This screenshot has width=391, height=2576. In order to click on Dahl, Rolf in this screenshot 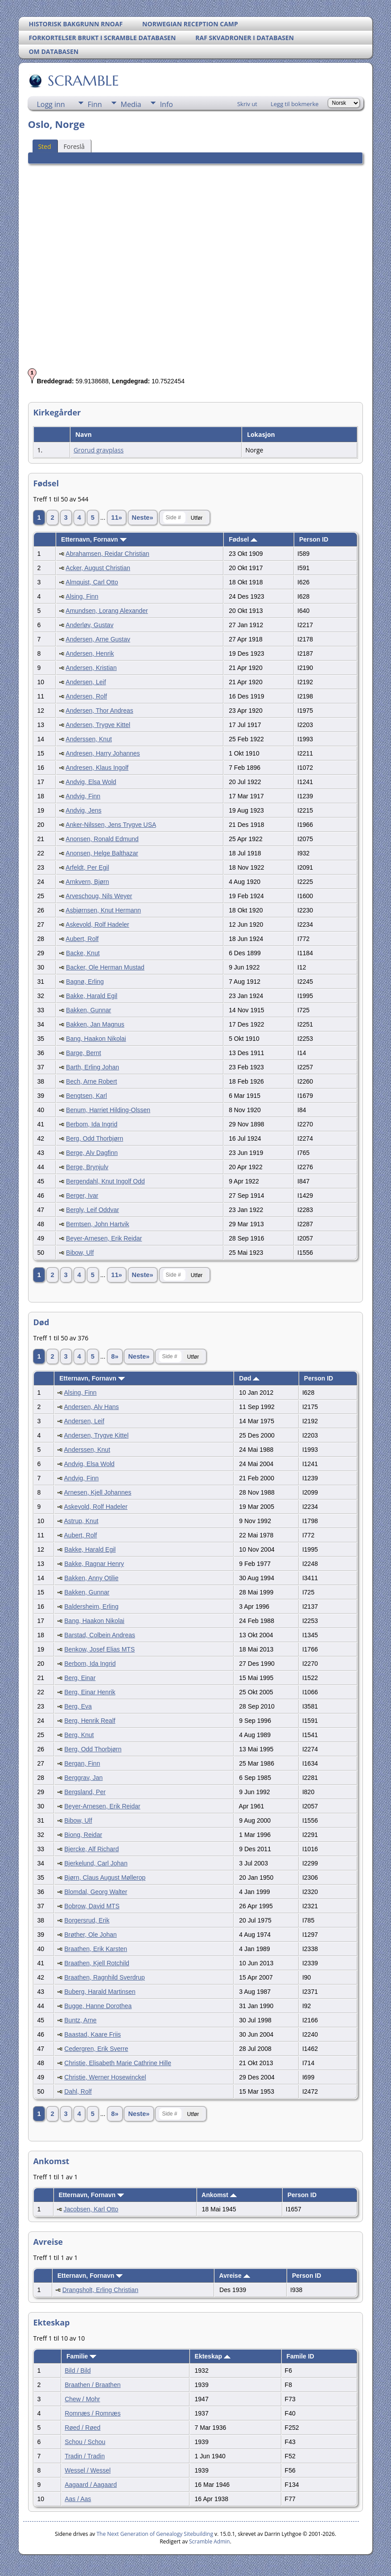, I will do `click(77, 2091)`.